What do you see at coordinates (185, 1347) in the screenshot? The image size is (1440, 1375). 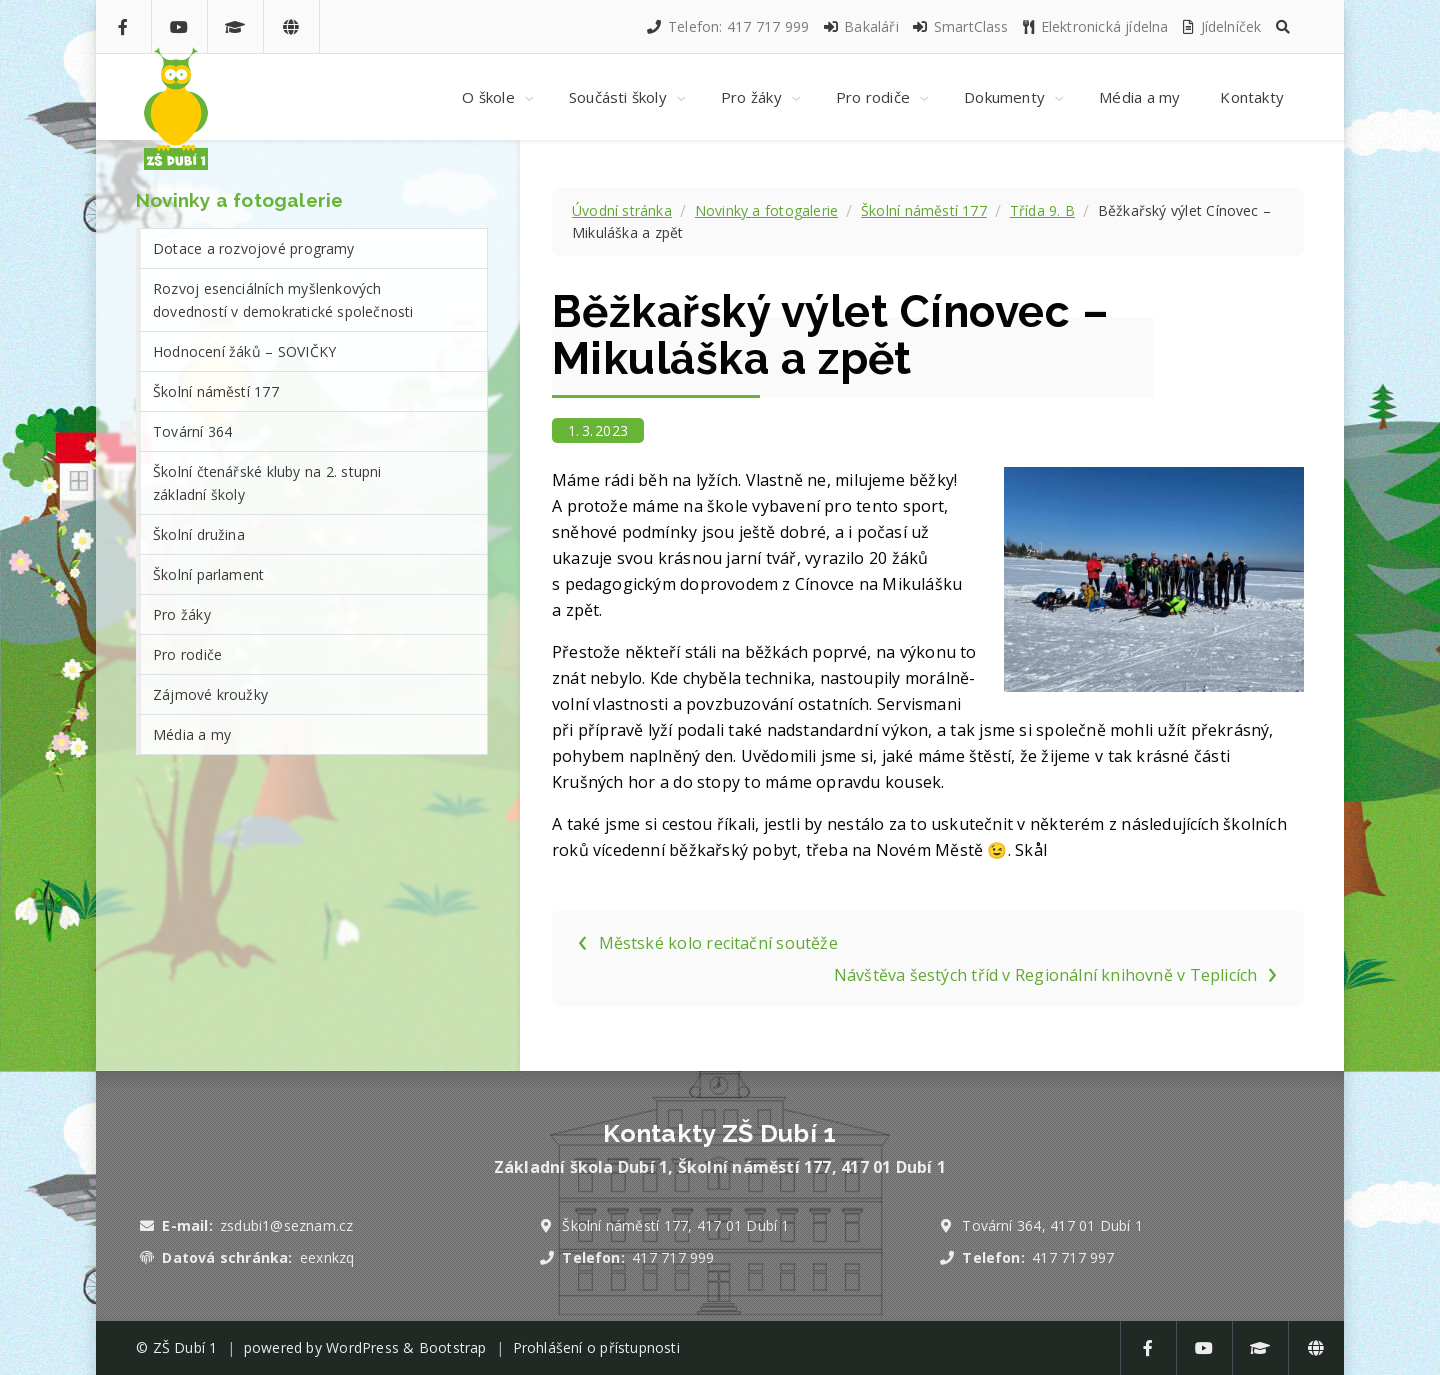 I see `ZŠ Dubí 1` at bounding box center [185, 1347].